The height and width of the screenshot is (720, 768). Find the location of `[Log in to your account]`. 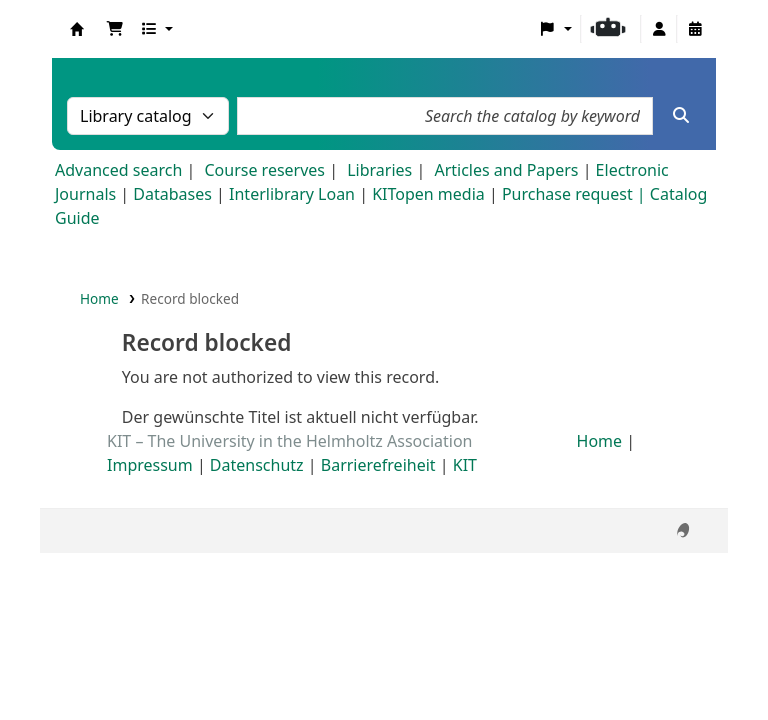

[Log in to your account] is located at coordinates (659, 29).